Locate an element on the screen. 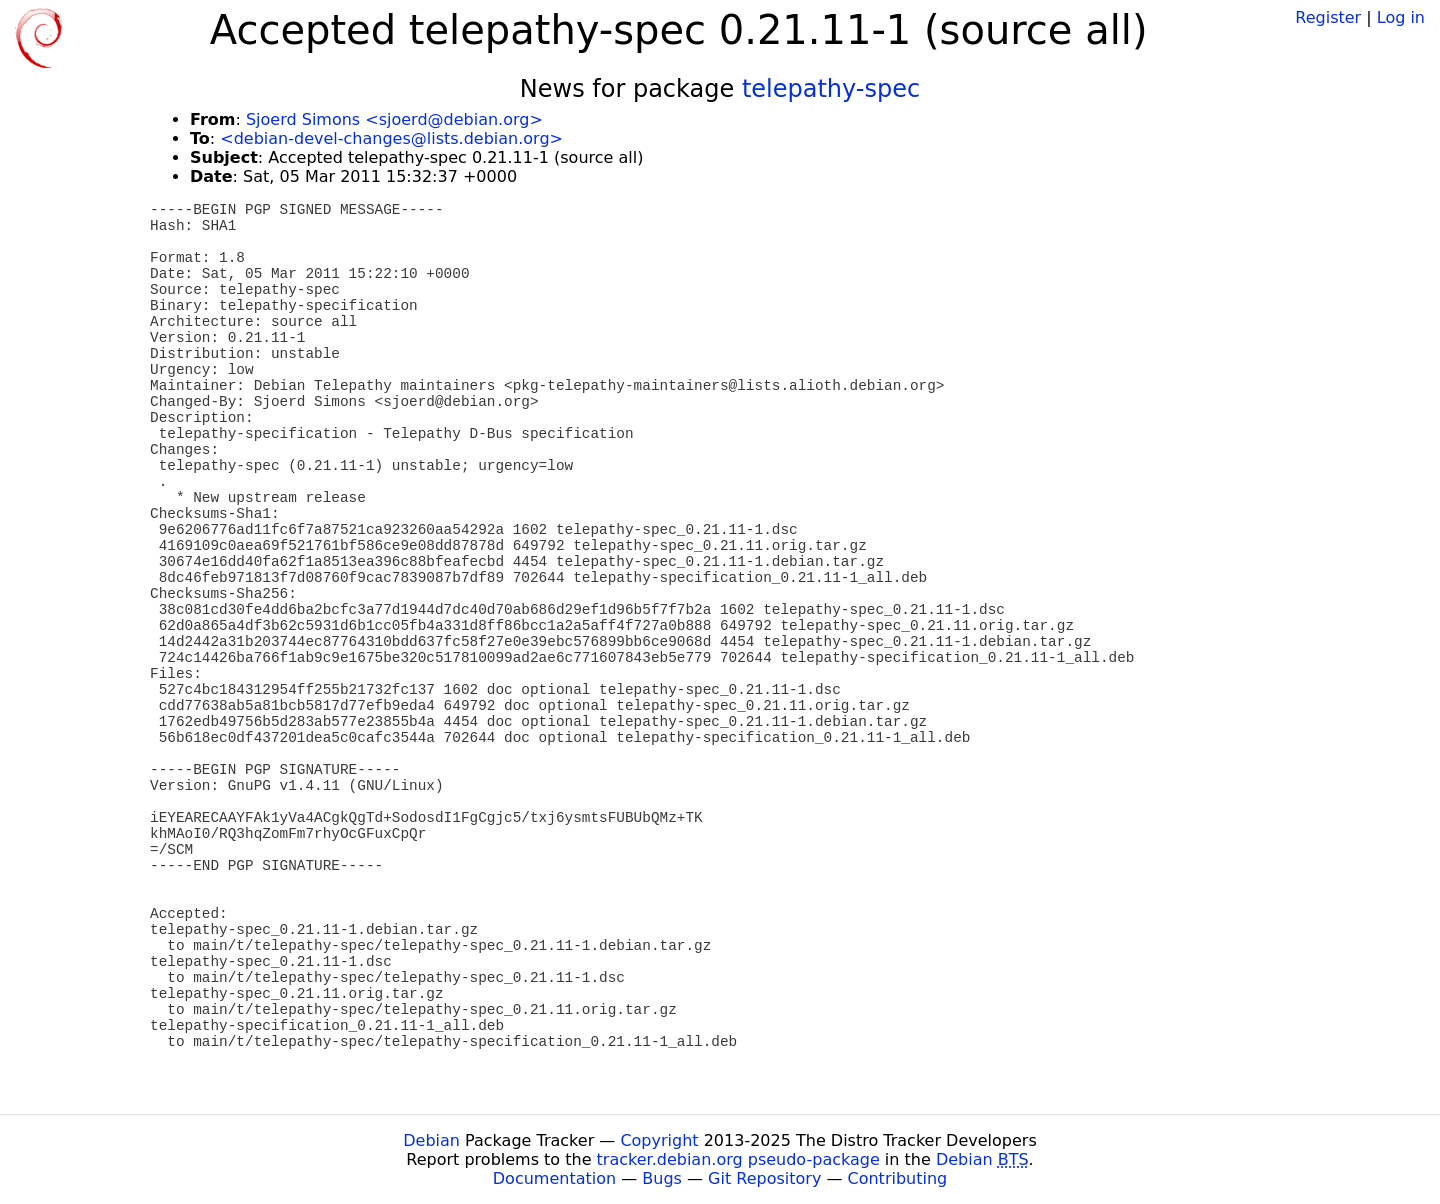  Debian is located at coordinates (431, 1140).